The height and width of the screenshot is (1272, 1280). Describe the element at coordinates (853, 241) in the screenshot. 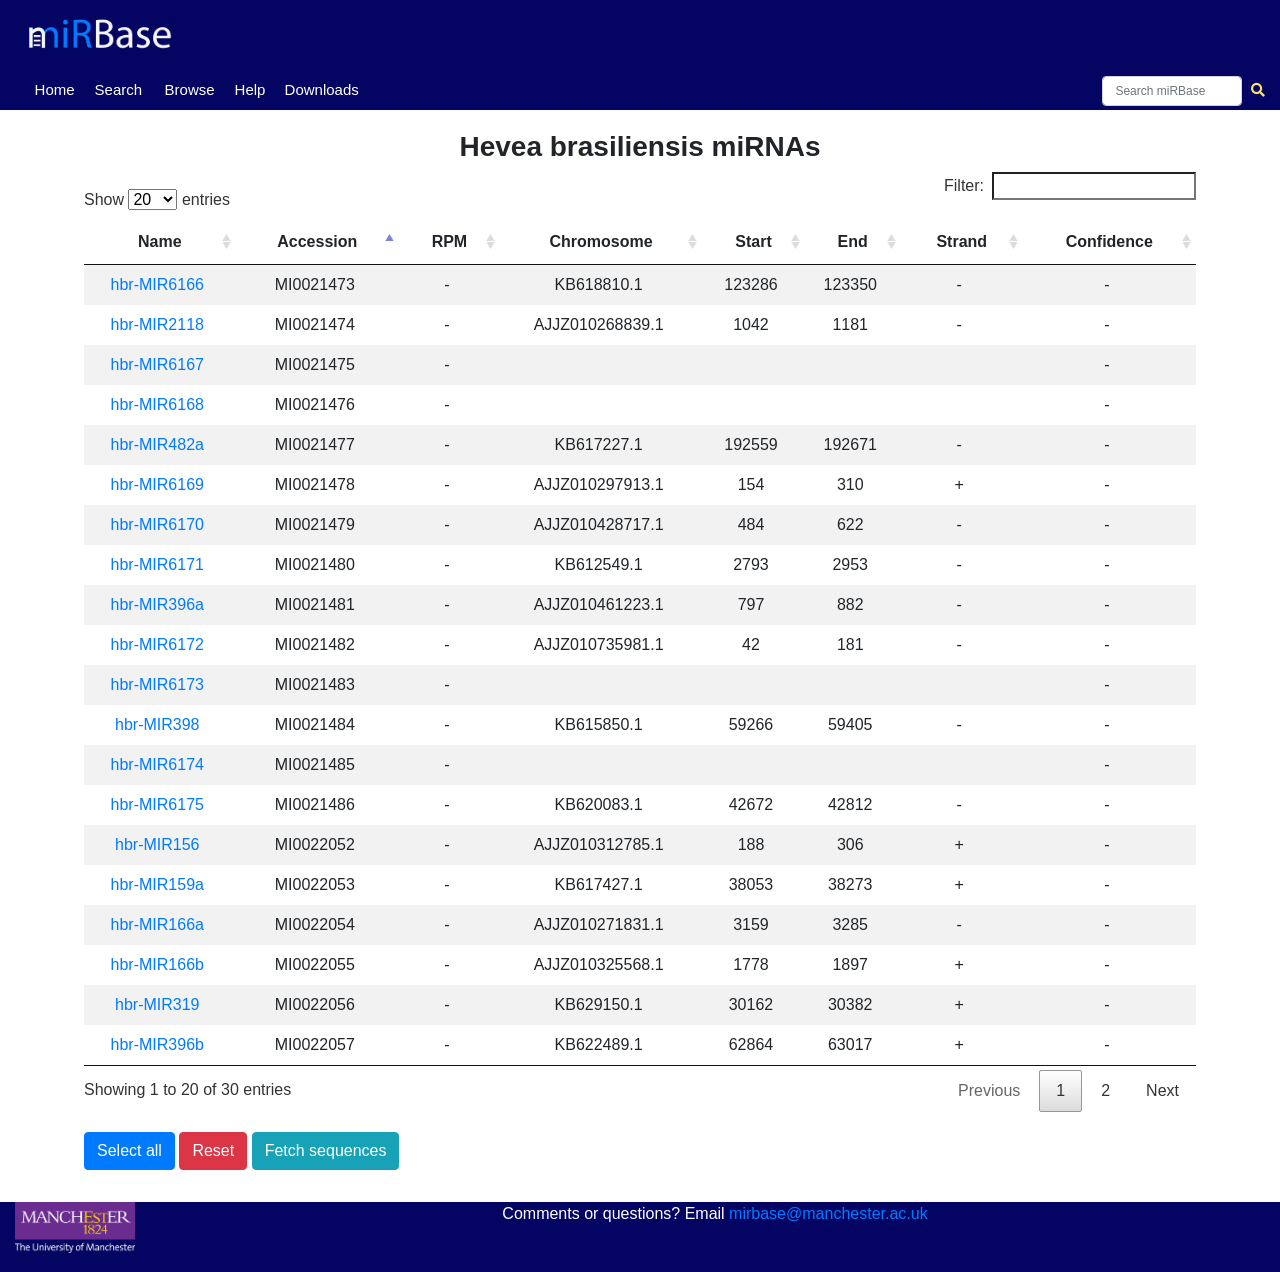

I see `End [End: activate to sort column ascending]` at that location.